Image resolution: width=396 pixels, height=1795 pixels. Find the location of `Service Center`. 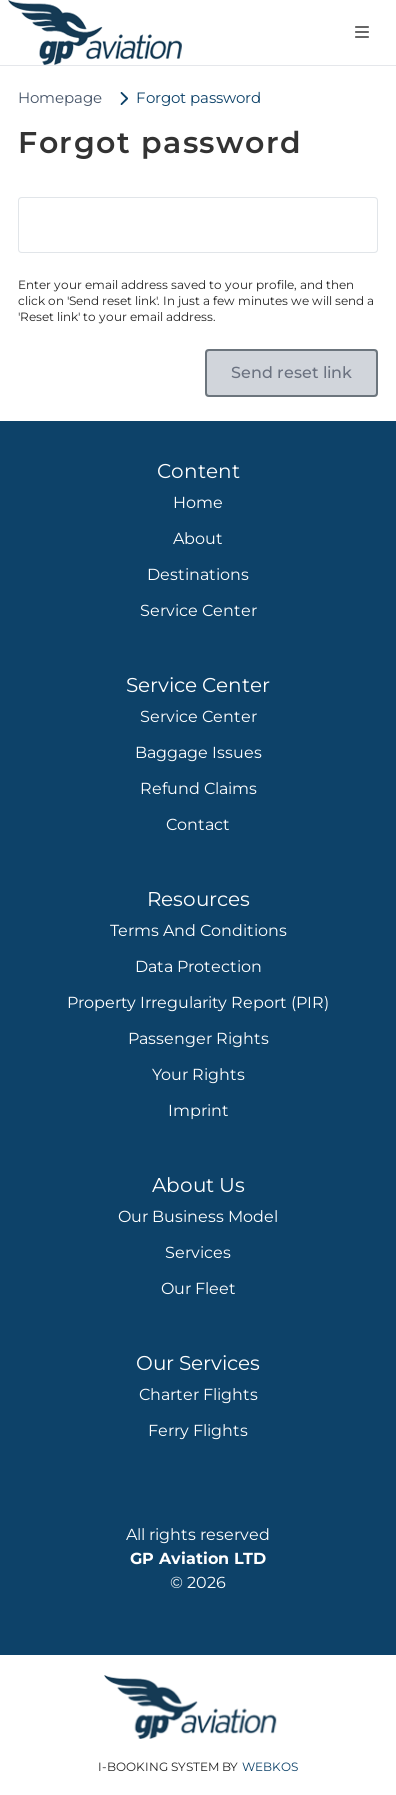

Service Center is located at coordinates (198, 610).